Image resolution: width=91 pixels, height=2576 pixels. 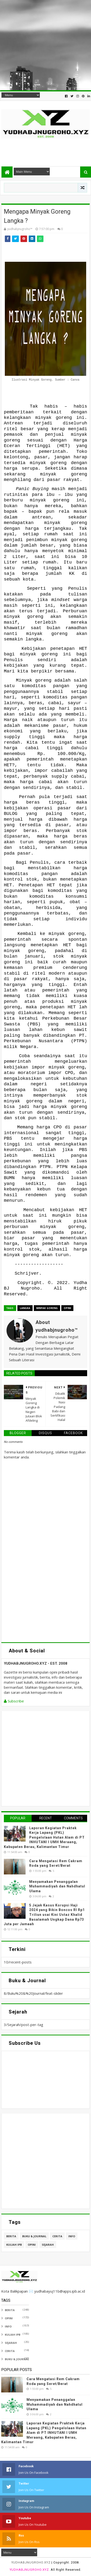 What do you see at coordinates (30, 2562) in the screenshot?
I see `YUDHABJNUGROHO.XYZ` at bounding box center [30, 2562].